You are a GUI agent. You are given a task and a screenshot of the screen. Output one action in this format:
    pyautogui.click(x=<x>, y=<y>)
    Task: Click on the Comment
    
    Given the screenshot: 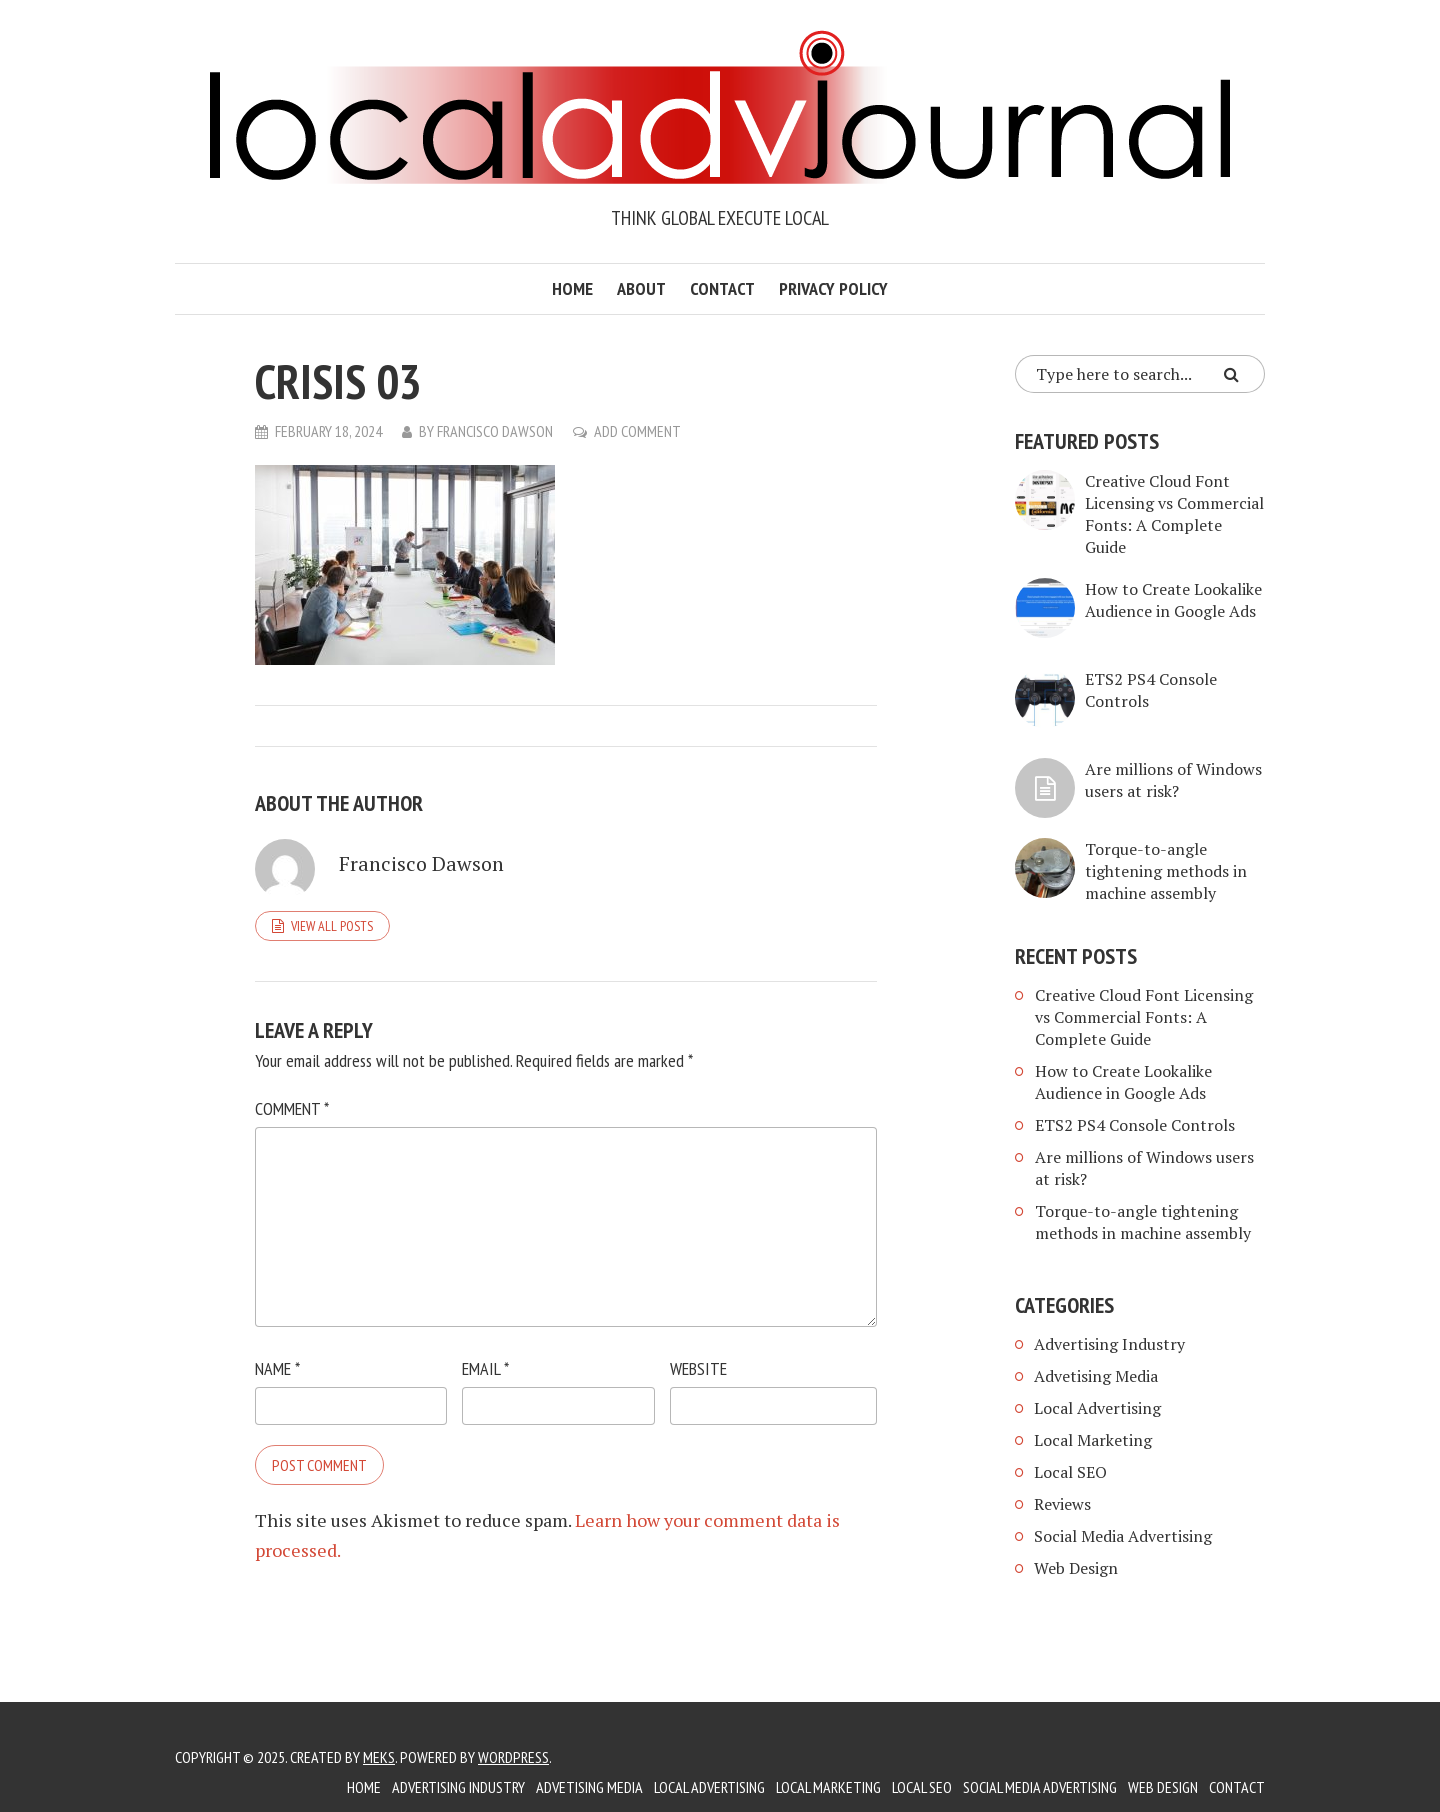 What is the action you would take?
    pyautogui.click(x=292, y=1108)
    